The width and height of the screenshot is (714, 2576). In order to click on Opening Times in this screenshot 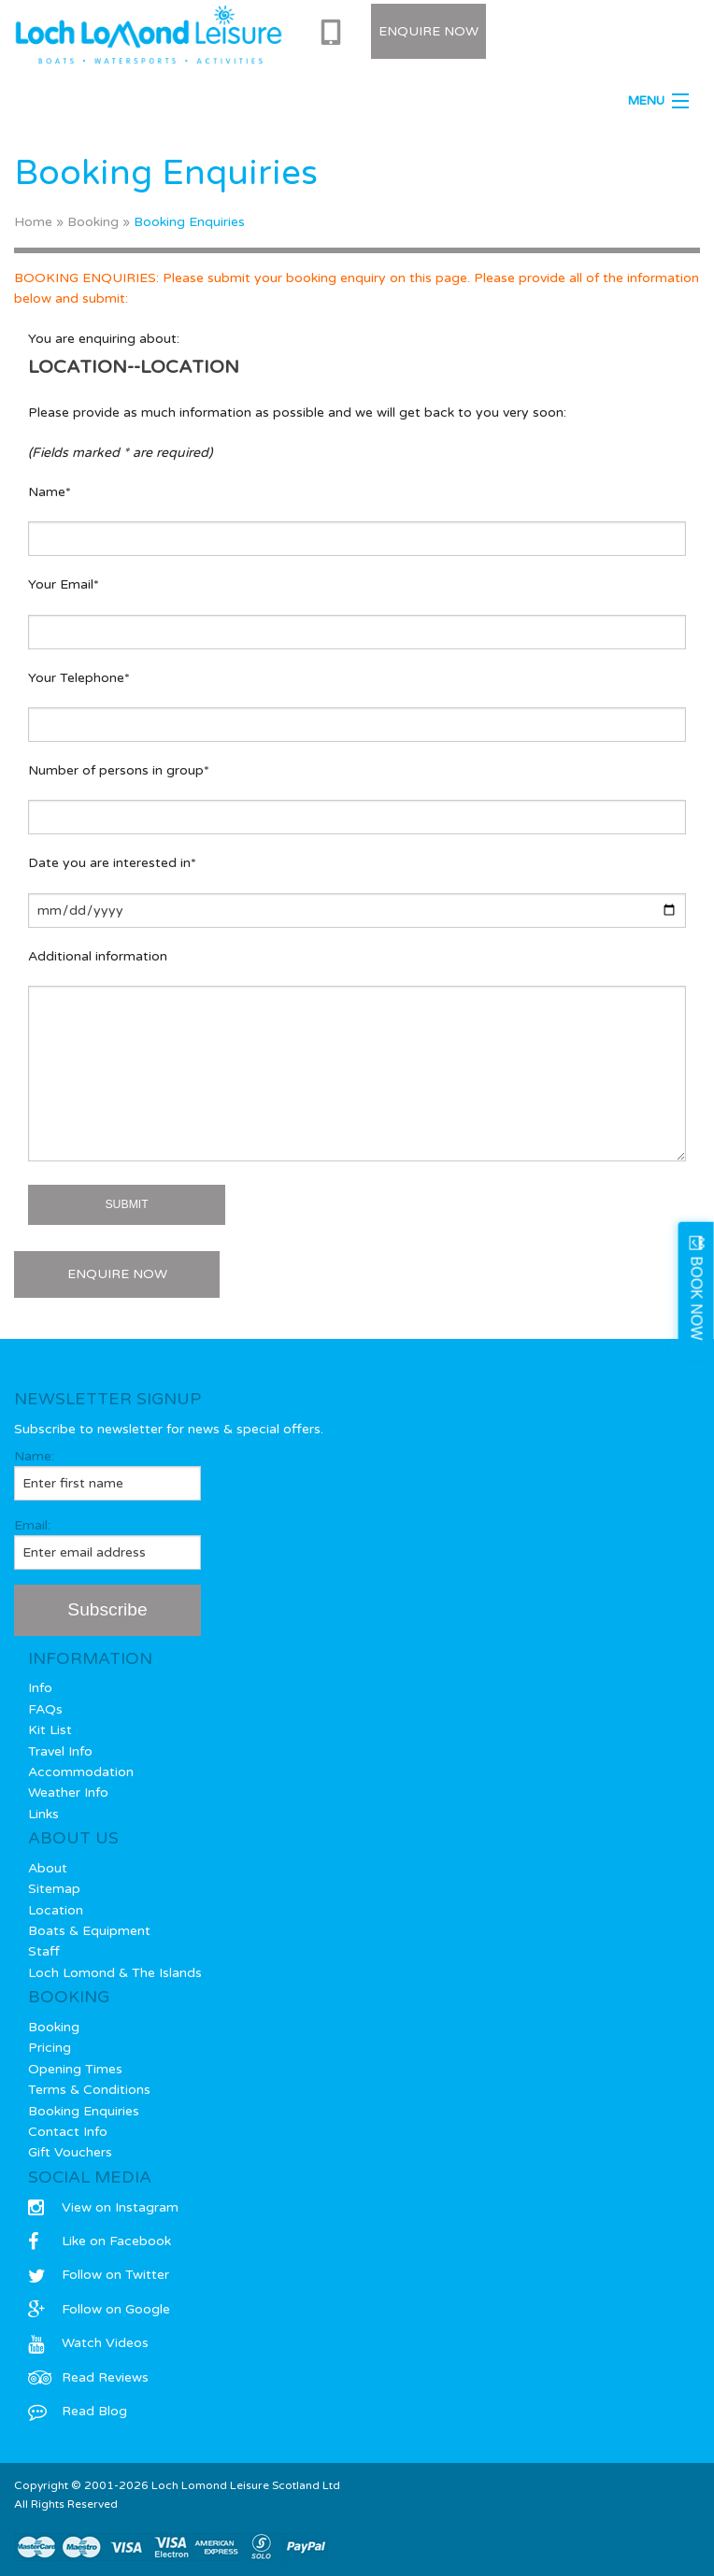, I will do `click(75, 2069)`.